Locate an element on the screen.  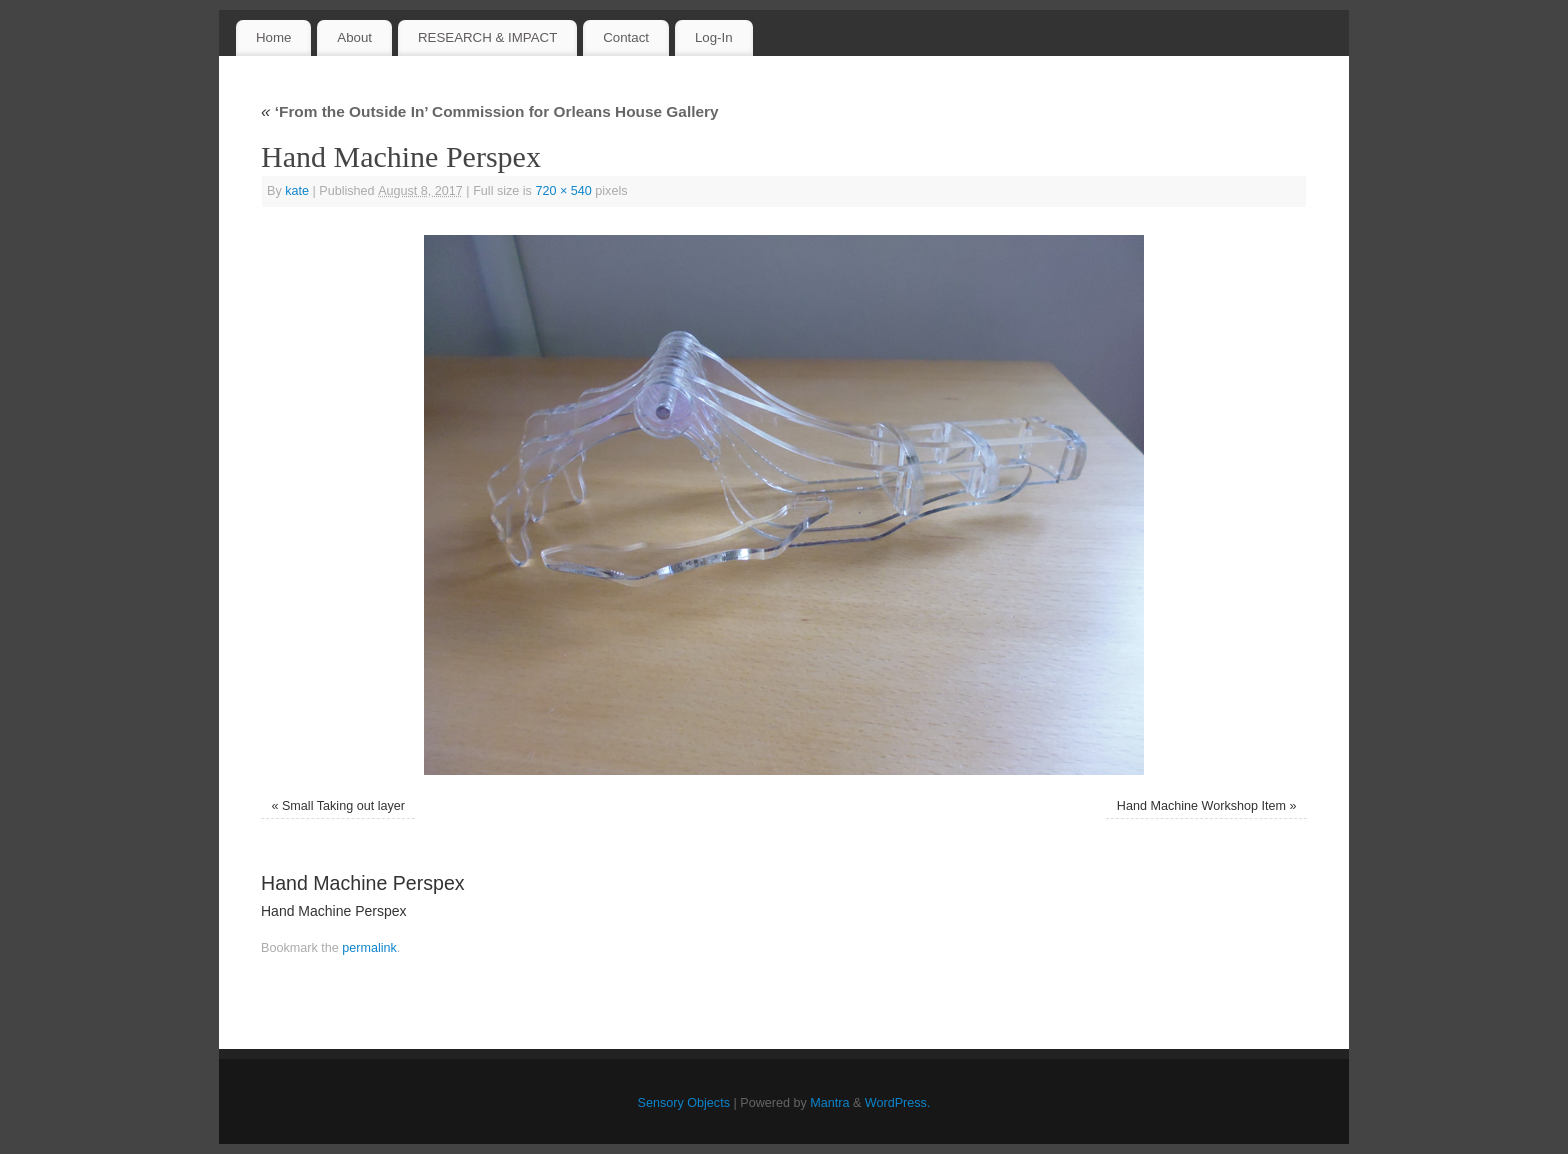
permalink is located at coordinates (369, 948).